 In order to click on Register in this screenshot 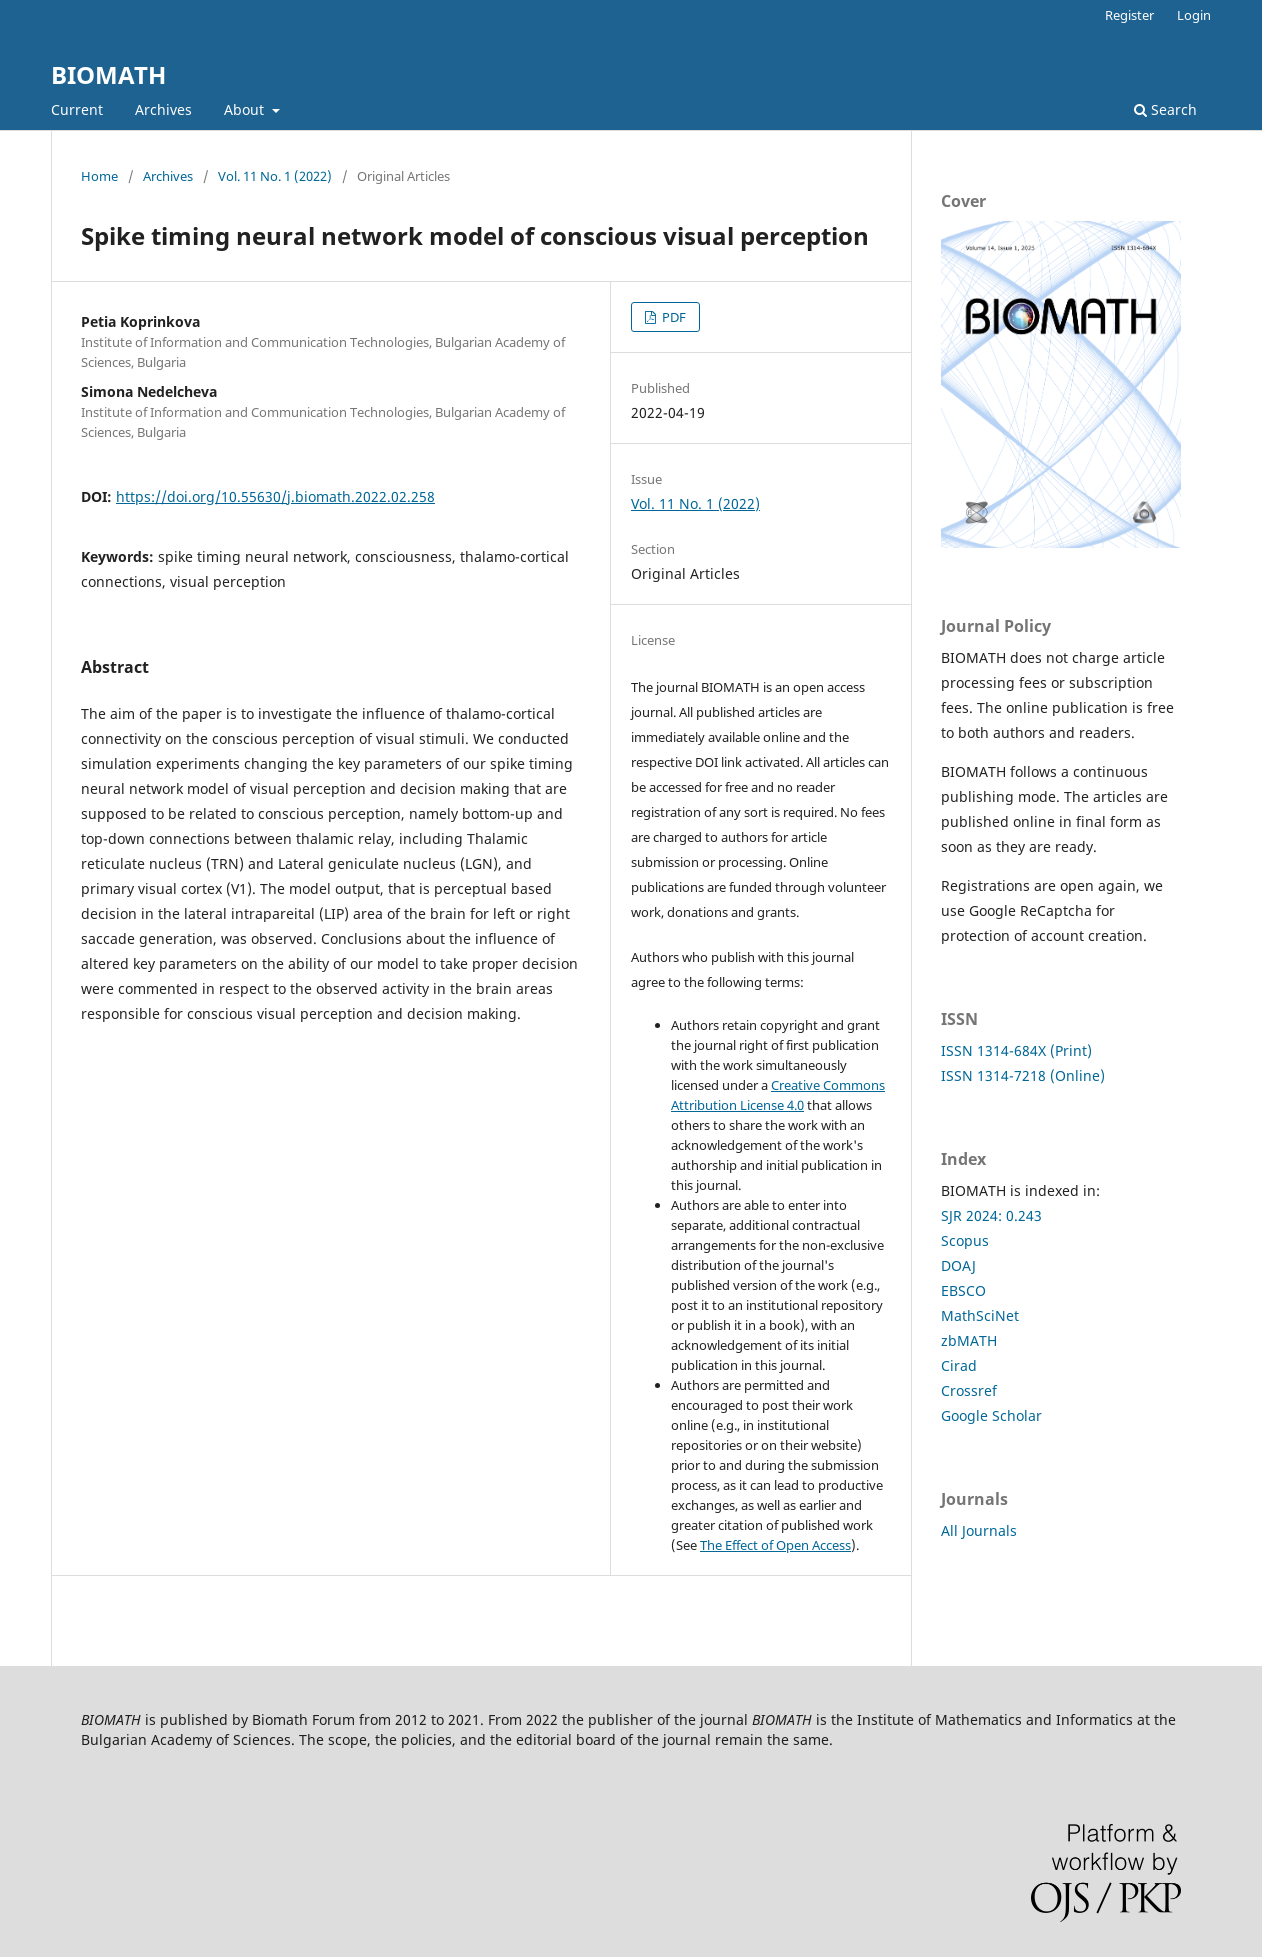, I will do `click(1129, 15)`.